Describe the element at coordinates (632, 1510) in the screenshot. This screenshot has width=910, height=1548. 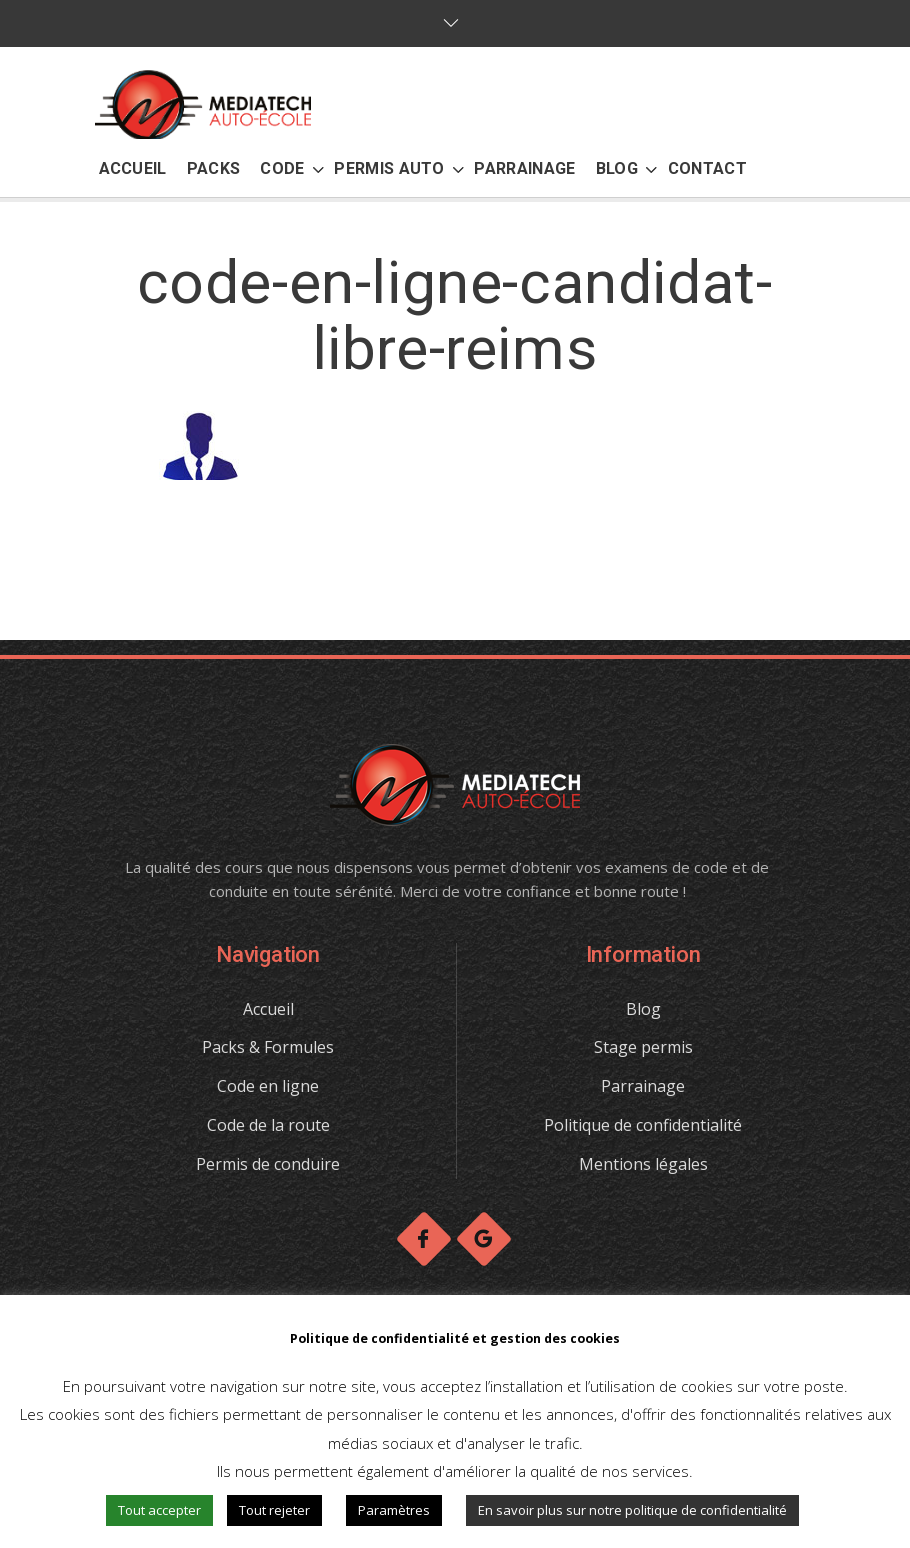
I see `En savoir plus sur notre politique de confidentialité` at that location.